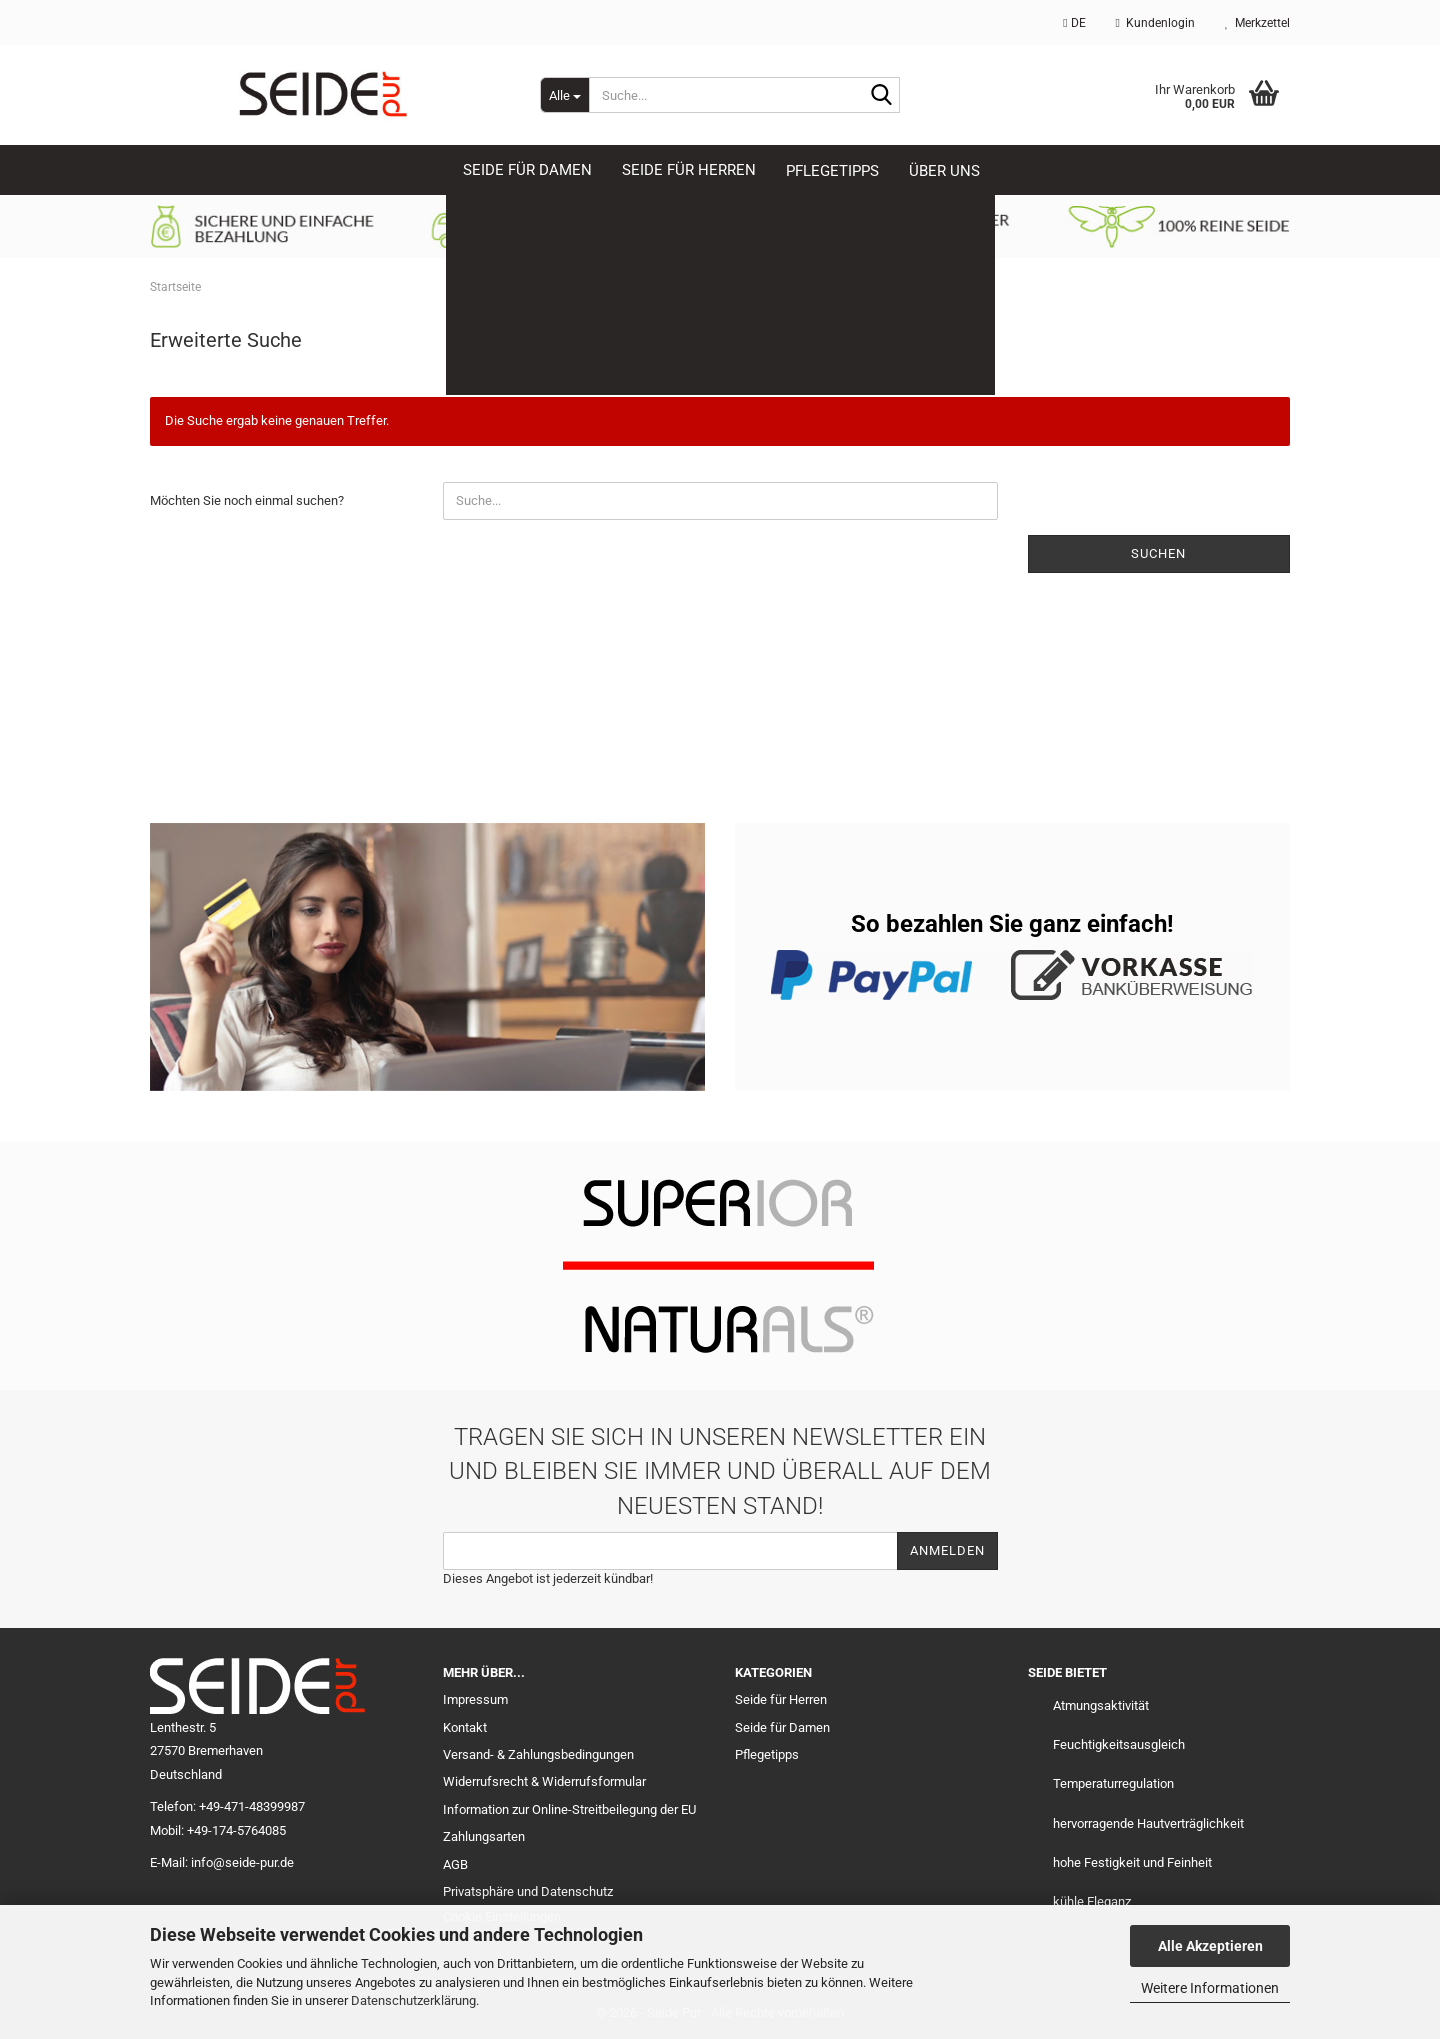  Describe the element at coordinates (1210, 1988) in the screenshot. I see `Weitere Informationen` at that location.